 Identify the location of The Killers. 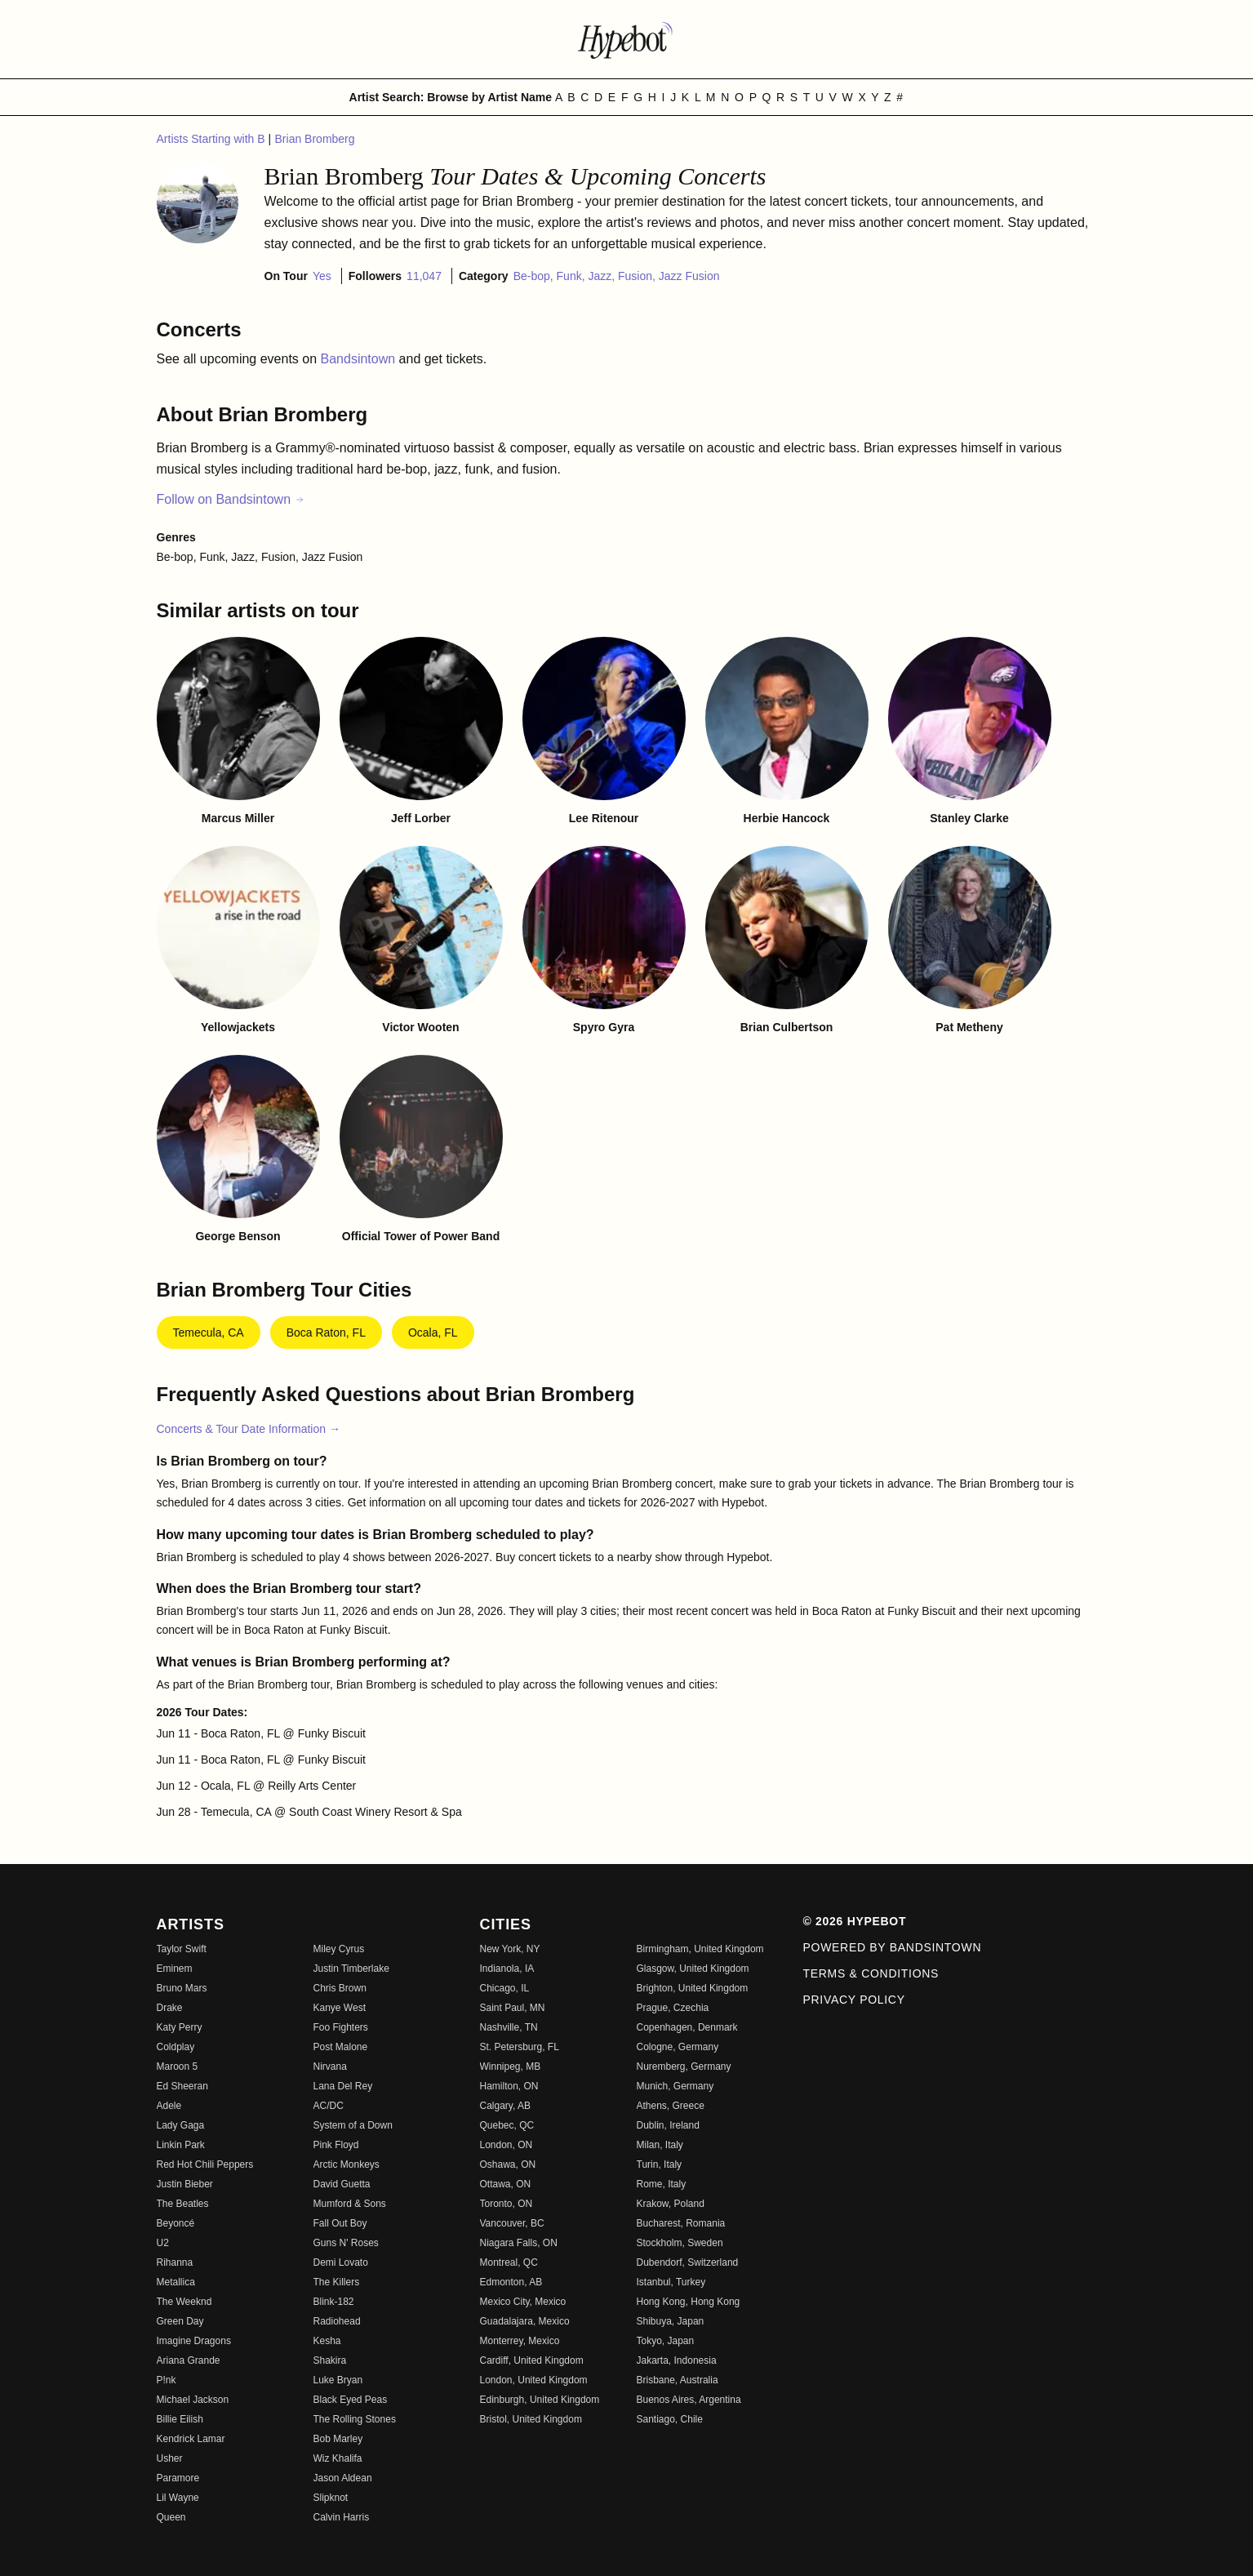
(336, 2282).